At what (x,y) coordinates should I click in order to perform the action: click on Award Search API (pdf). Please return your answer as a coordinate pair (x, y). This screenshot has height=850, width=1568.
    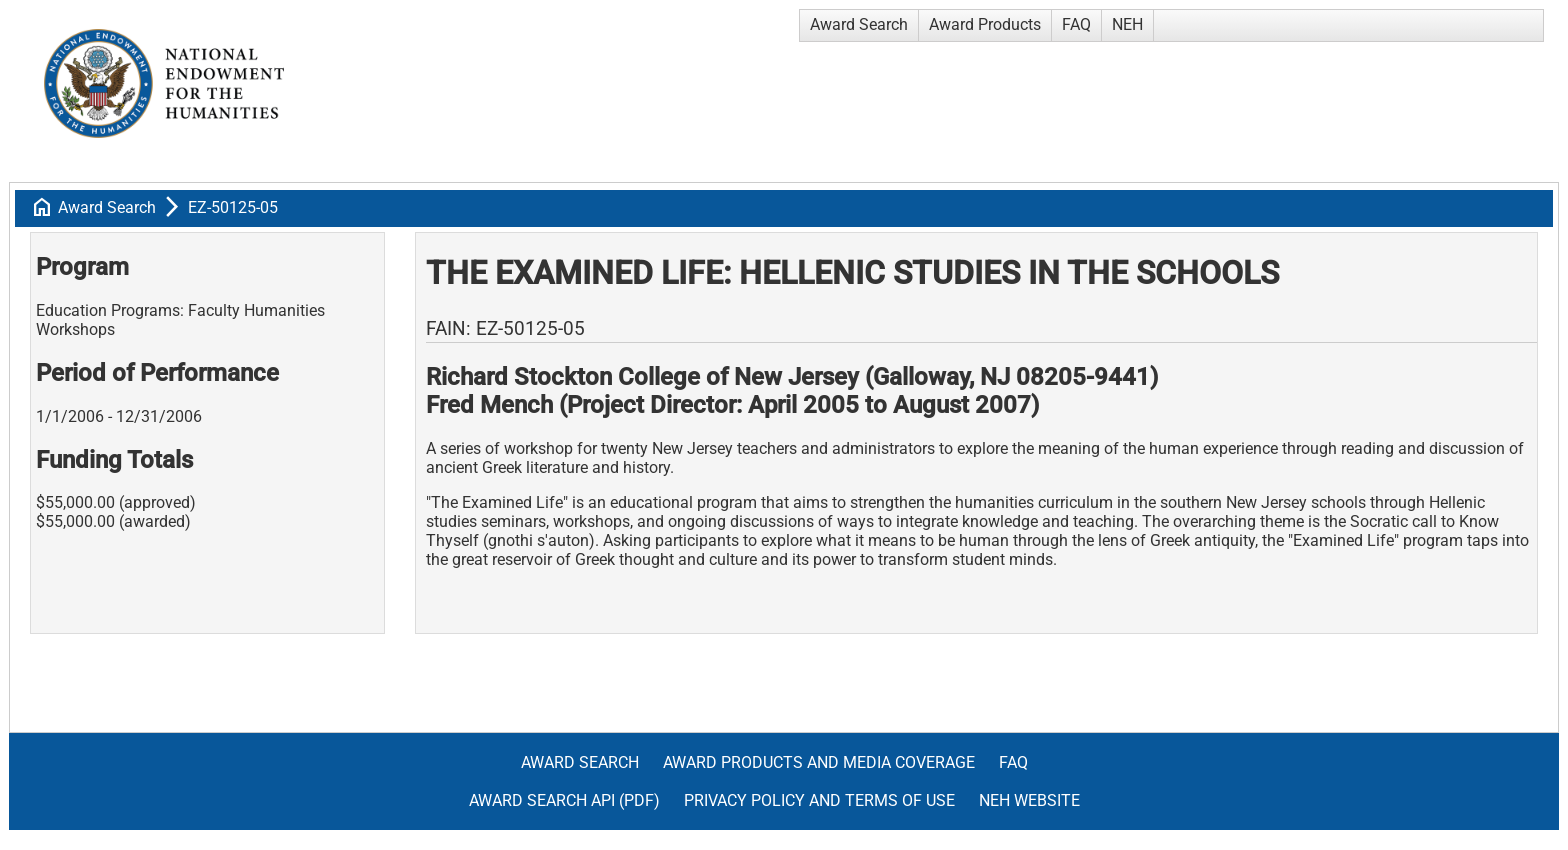
    Looking at the image, I should click on (564, 800).